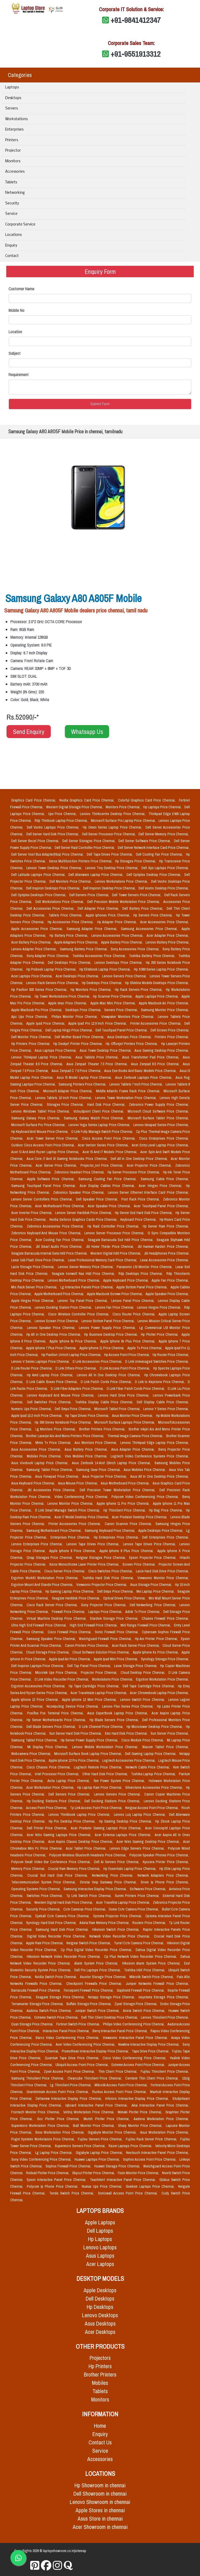 Image resolution: width=200 pixels, height=2576 pixels. I want to click on Dell Servers Price Chennai,, so click(89, 895).